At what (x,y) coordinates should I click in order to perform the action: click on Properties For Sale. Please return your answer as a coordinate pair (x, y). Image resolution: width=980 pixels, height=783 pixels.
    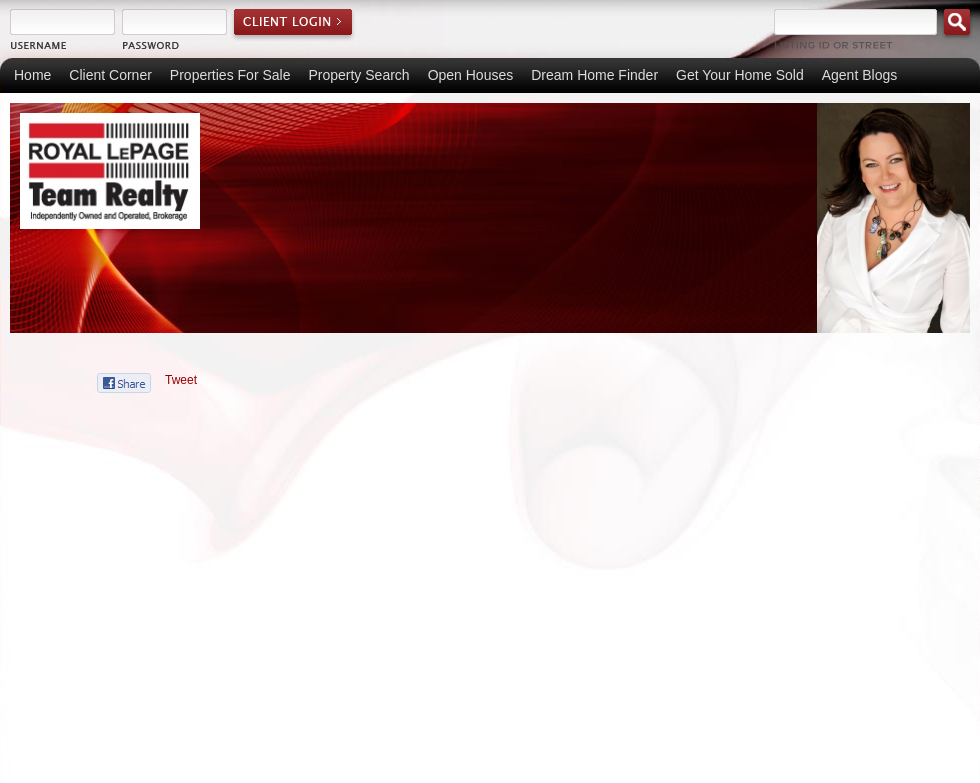
    Looking at the image, I should click on (230, 75).